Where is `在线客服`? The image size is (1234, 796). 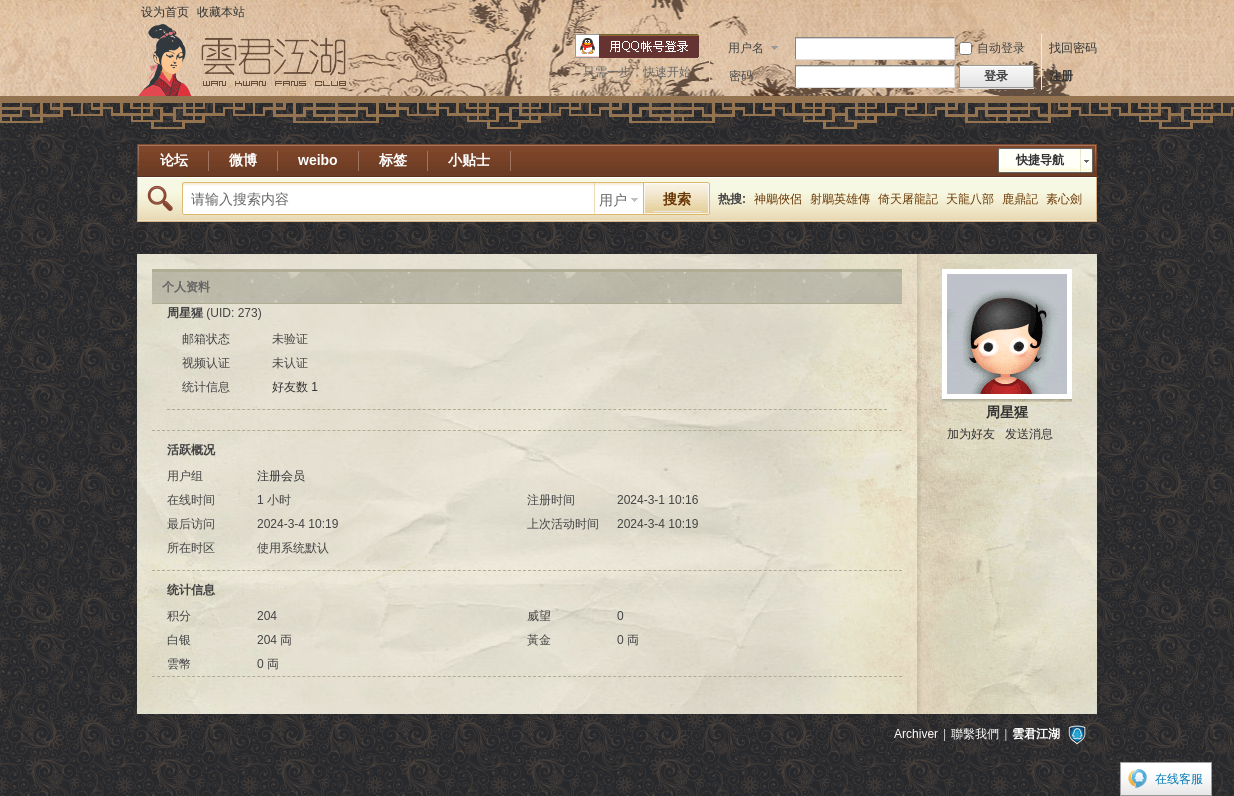 在线客服 is located at coordinates (1179, 779).